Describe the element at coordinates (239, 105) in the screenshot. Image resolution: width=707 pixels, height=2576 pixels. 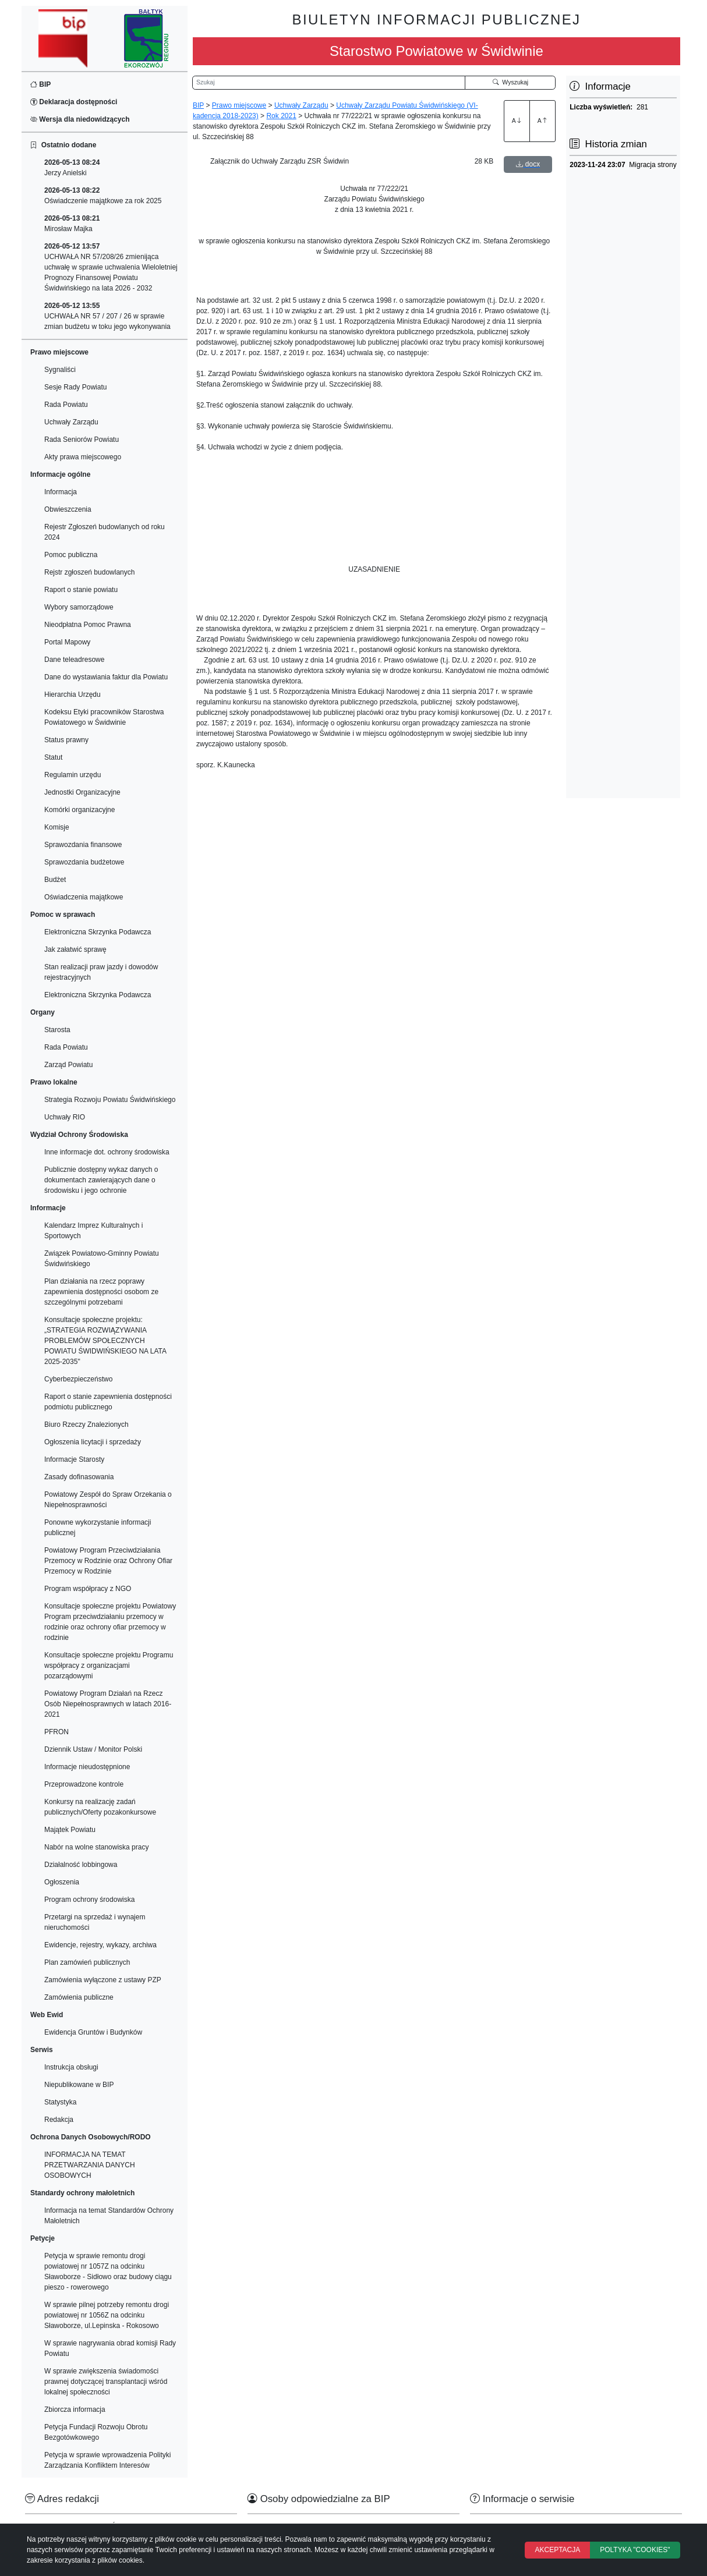
I see `Prawo miejscowe` at that location.